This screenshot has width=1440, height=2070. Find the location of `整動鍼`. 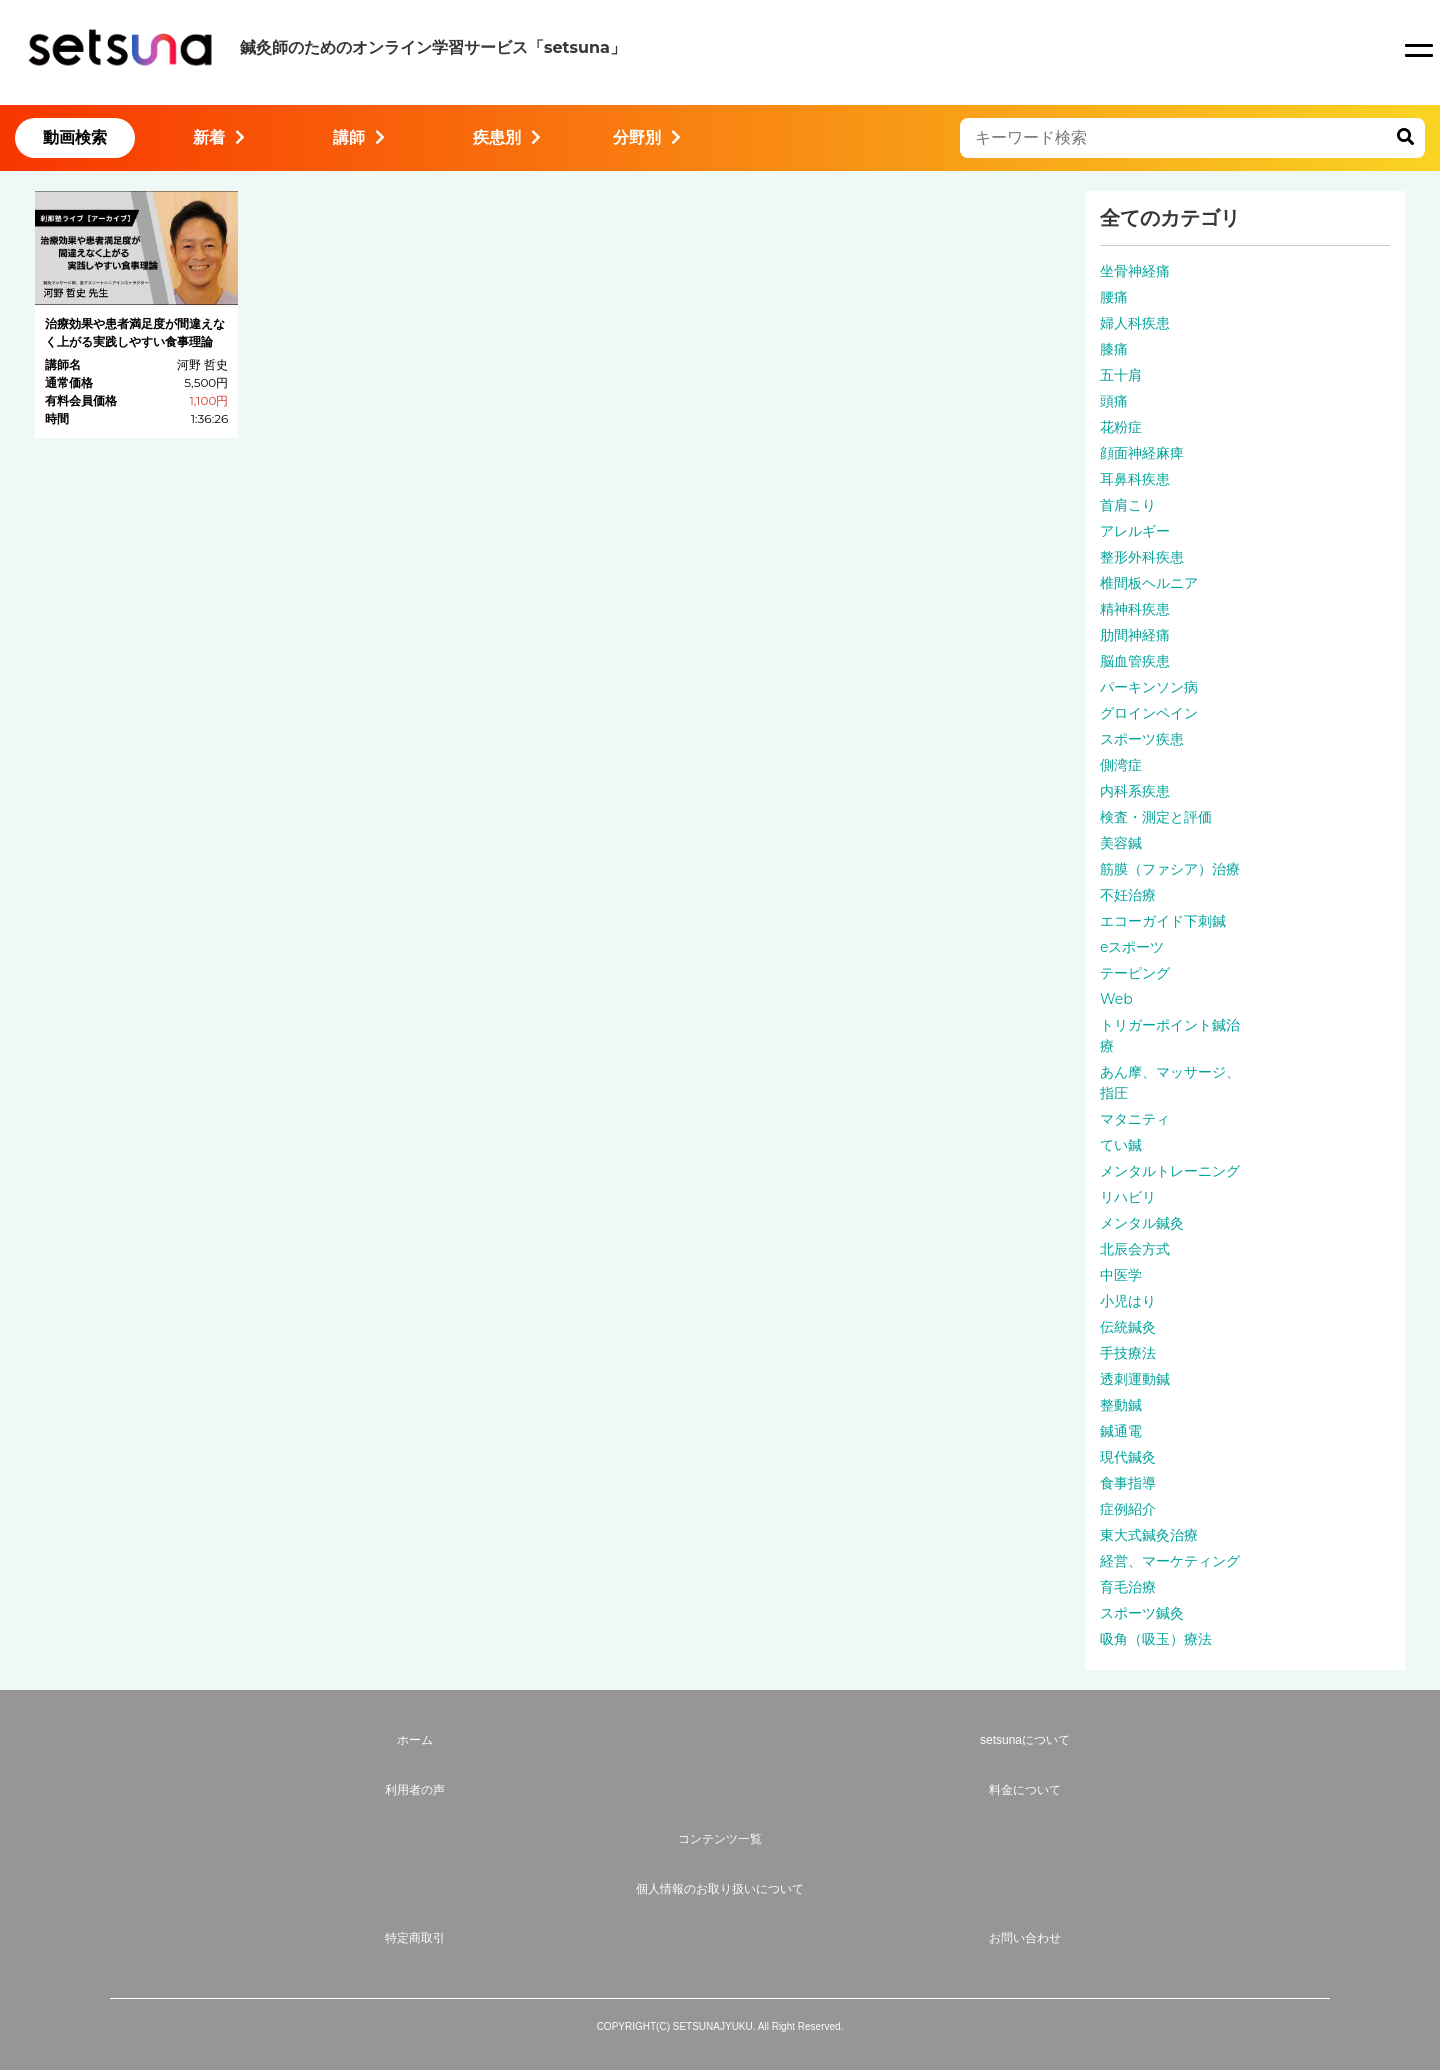

整動鍼 is located at coordinates (1121, 1405).